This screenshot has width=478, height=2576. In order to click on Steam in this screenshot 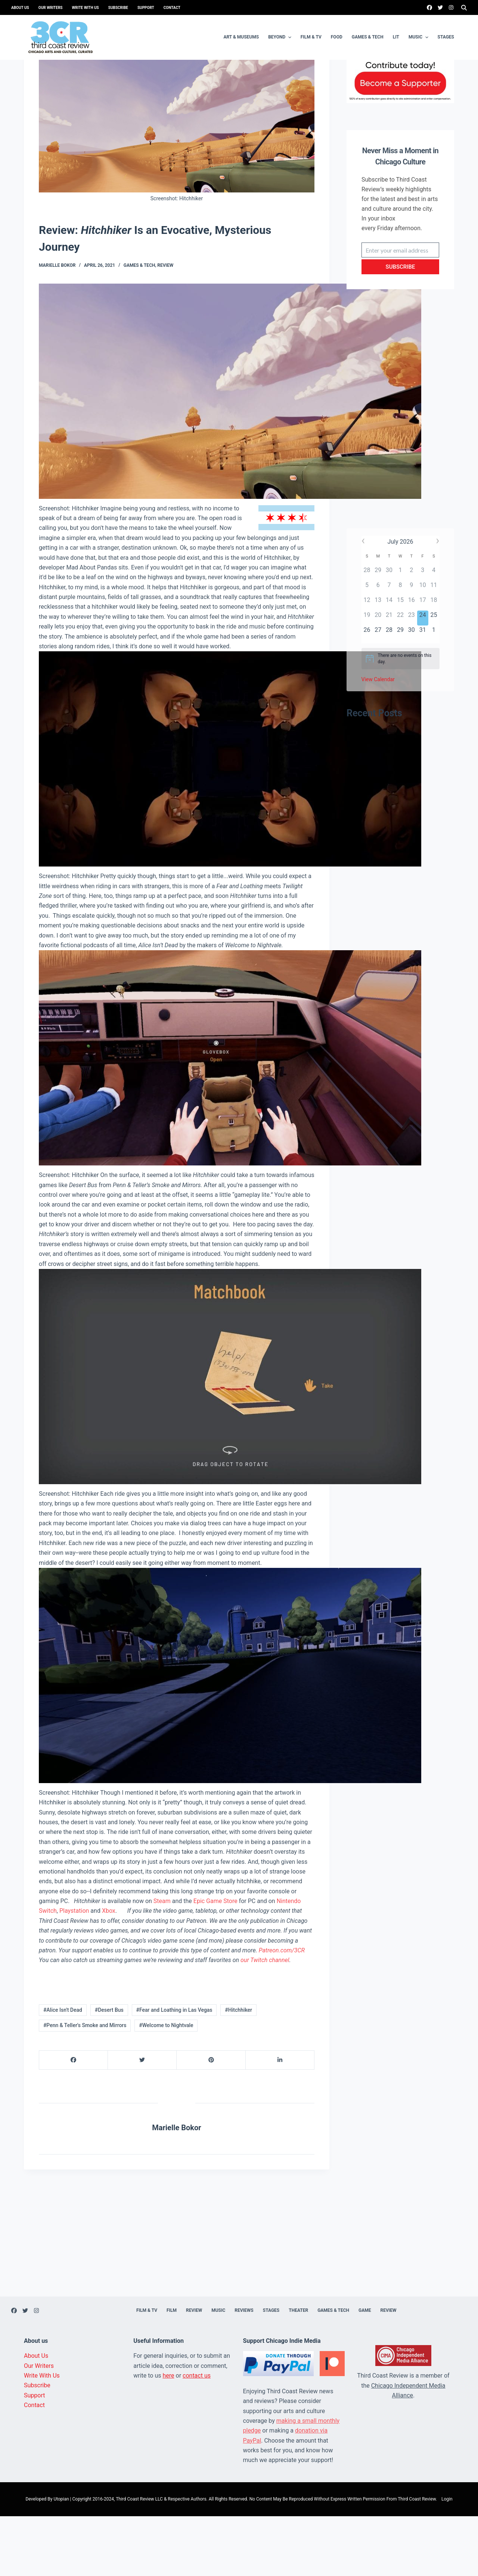, I will do `click(162, 1960)`.